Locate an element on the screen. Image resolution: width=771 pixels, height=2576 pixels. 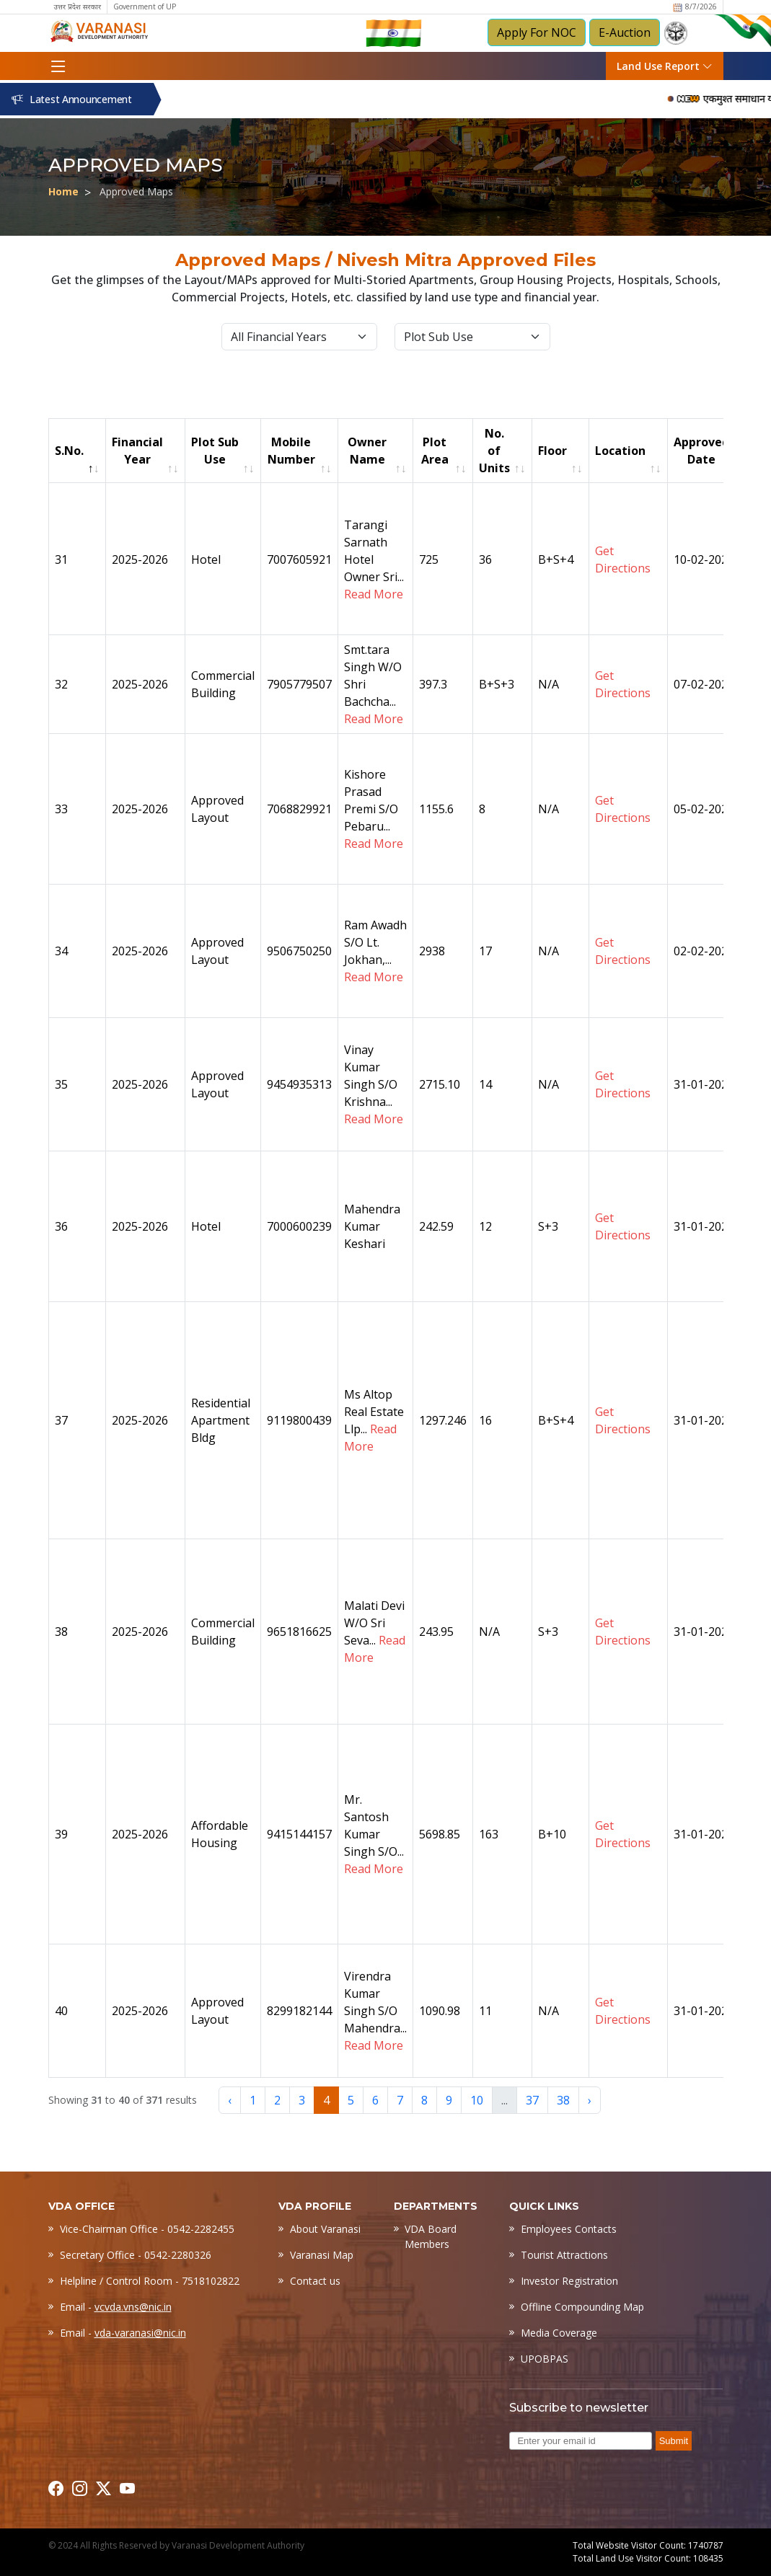
10 is located at coordinates (476, 2100).